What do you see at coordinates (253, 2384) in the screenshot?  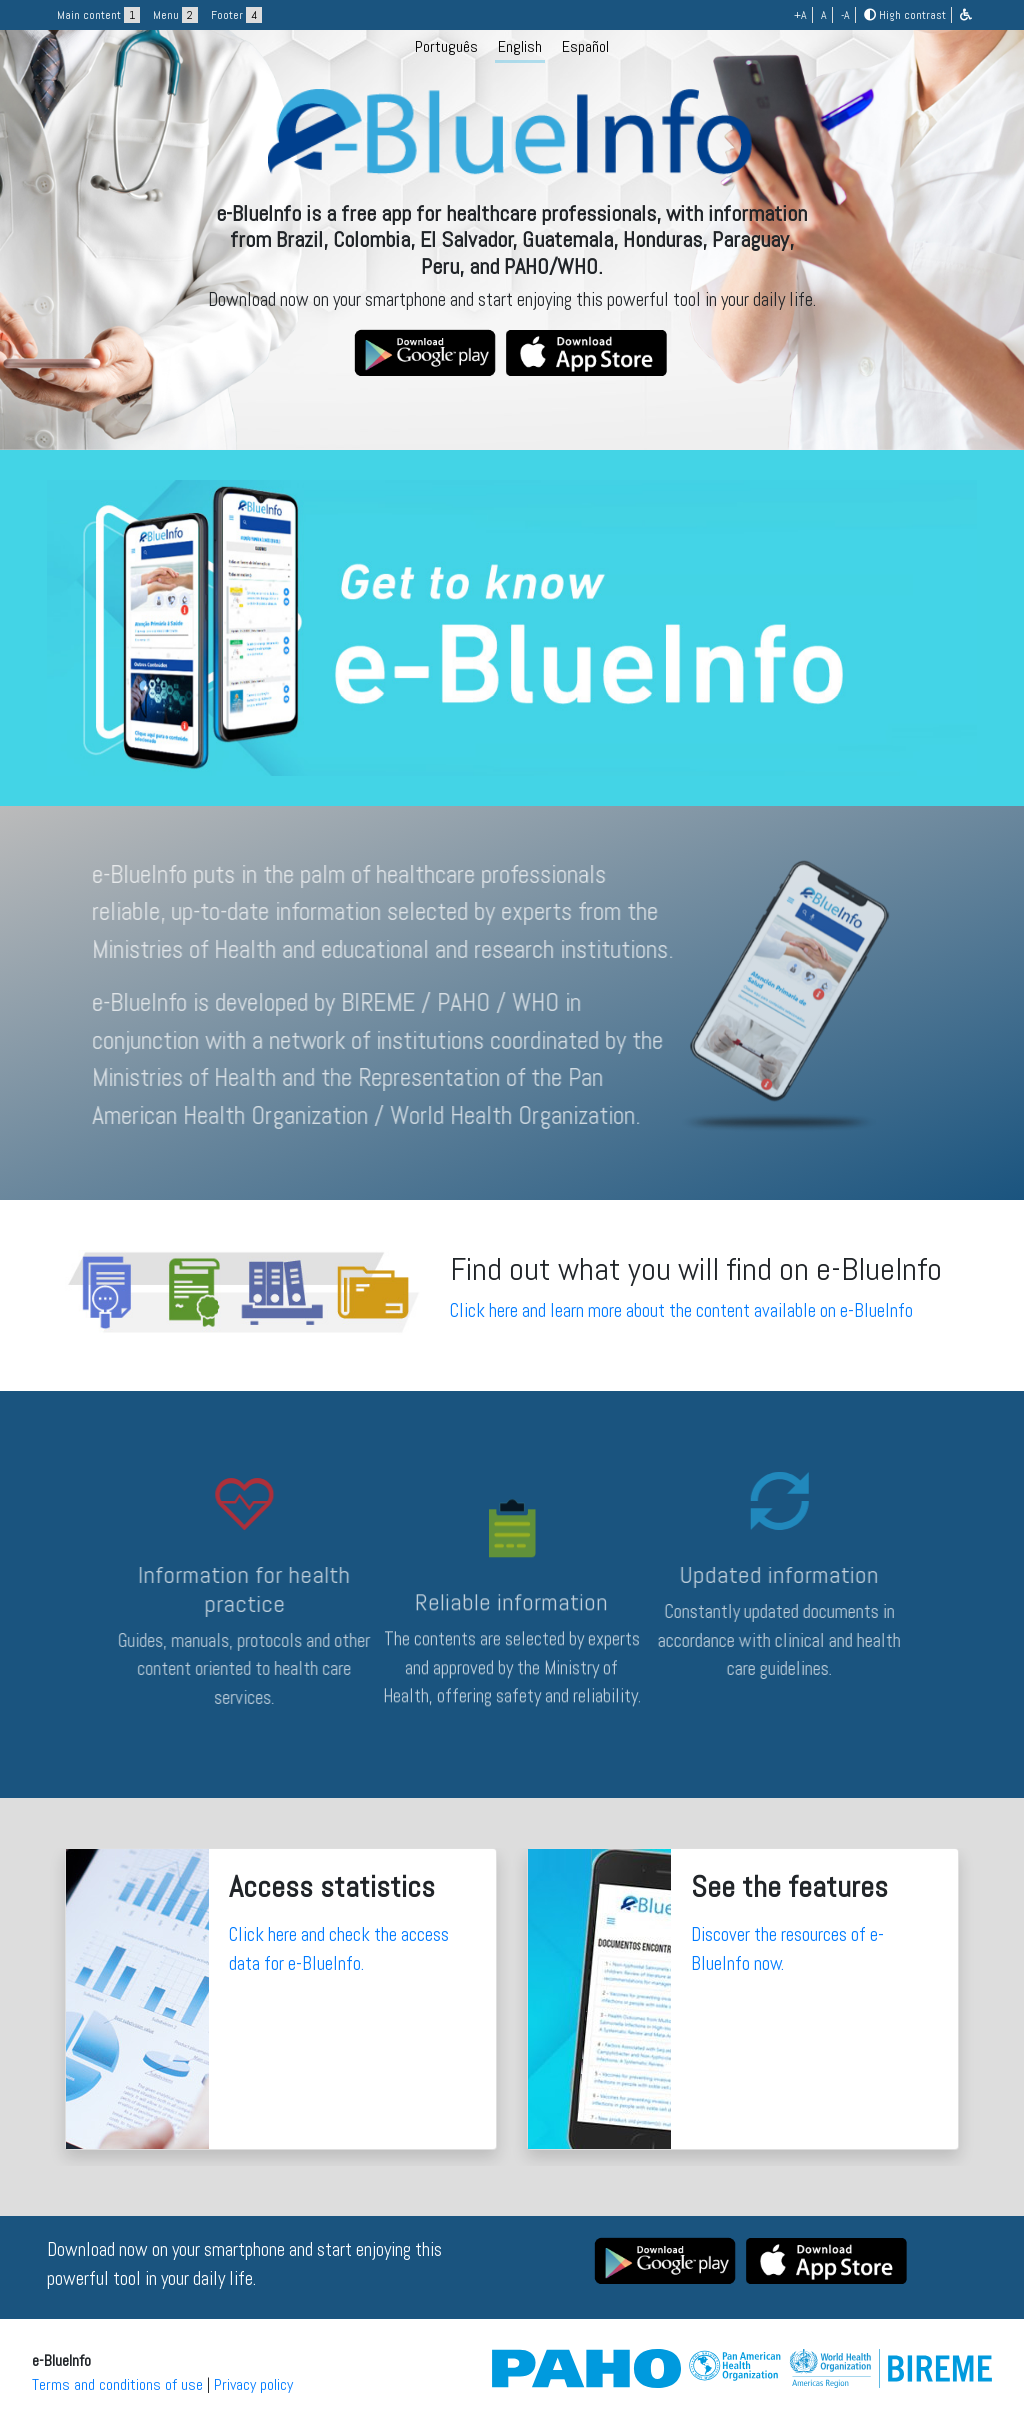 I see `Privacy policy` at bounding box center [253, 2384].